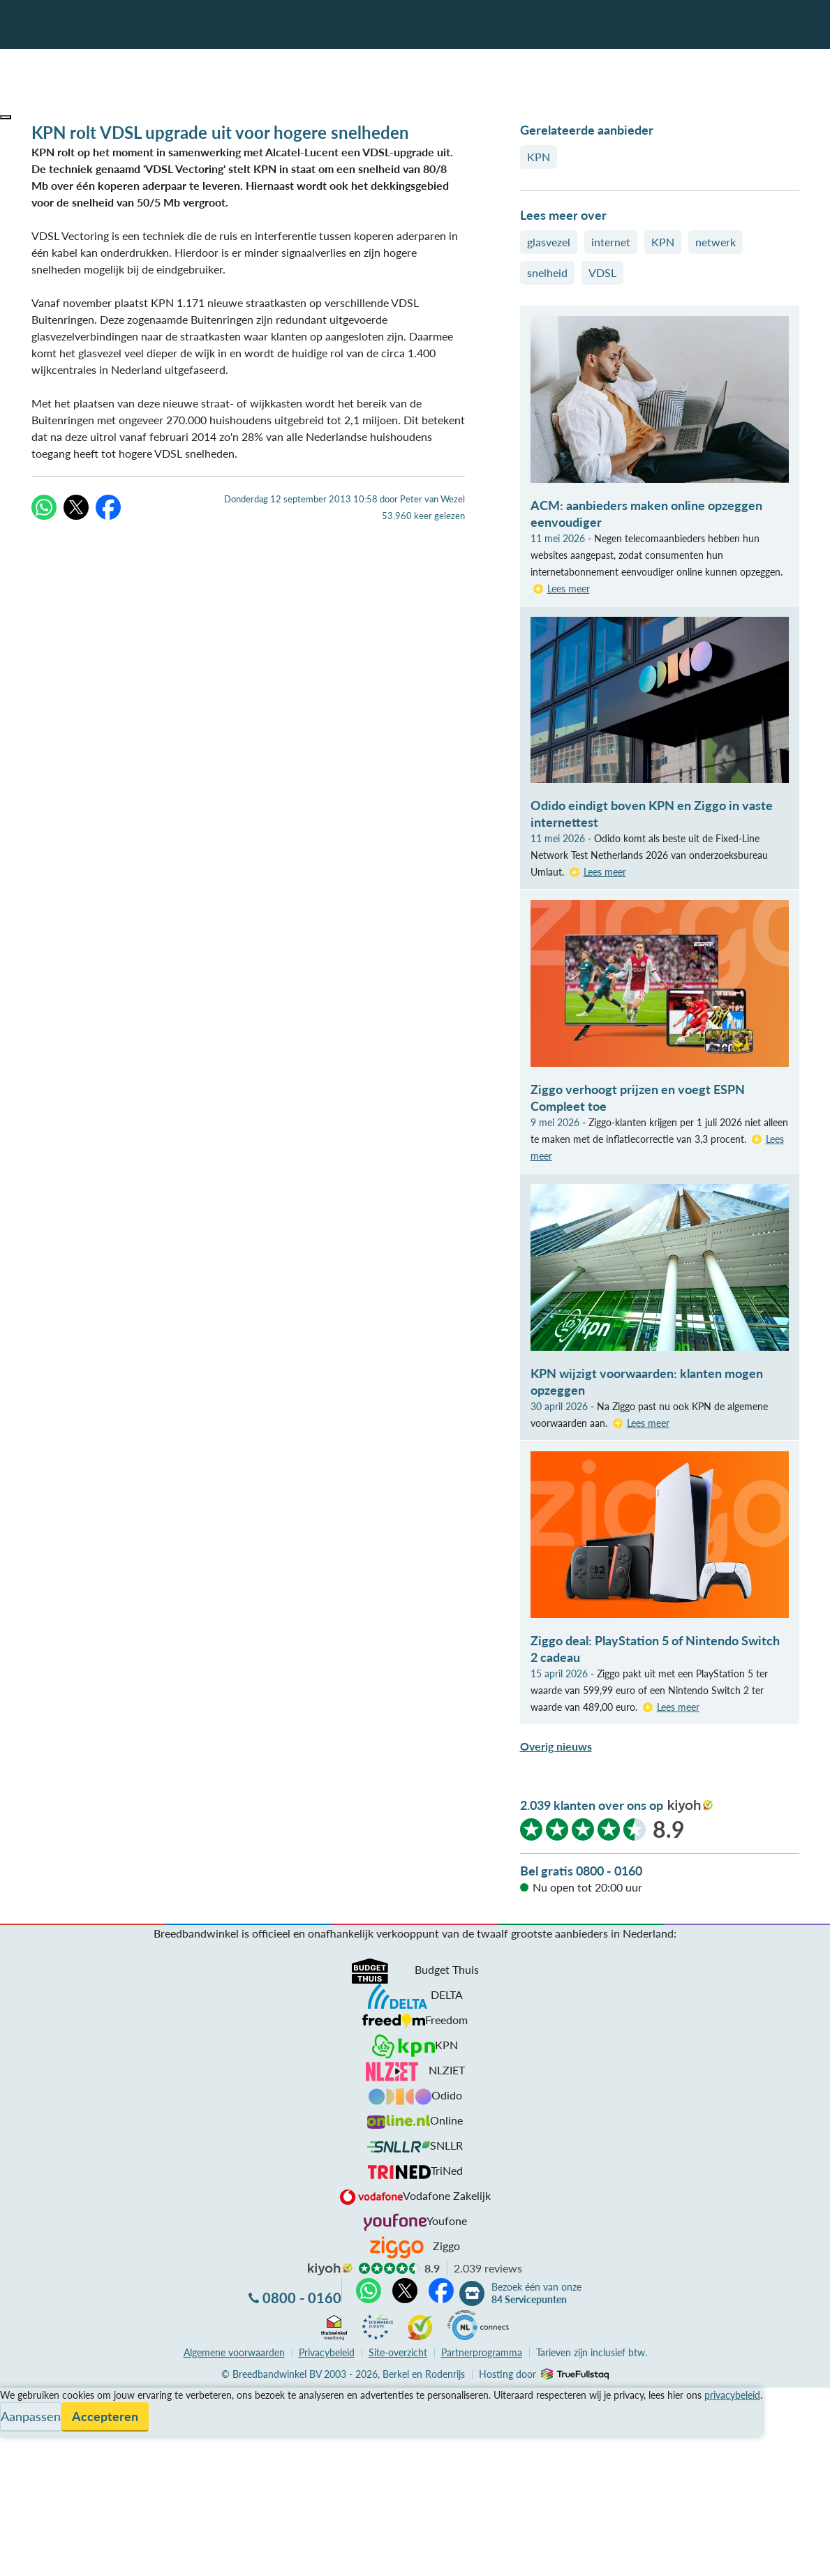 This screenshot has height=2576, width=830. What do you see at coordinates (220, 132) in the screenshot?
I see `KPN rolt VDSL upgrade uit voor hogere snelheden` at bounding box center [220, 132].